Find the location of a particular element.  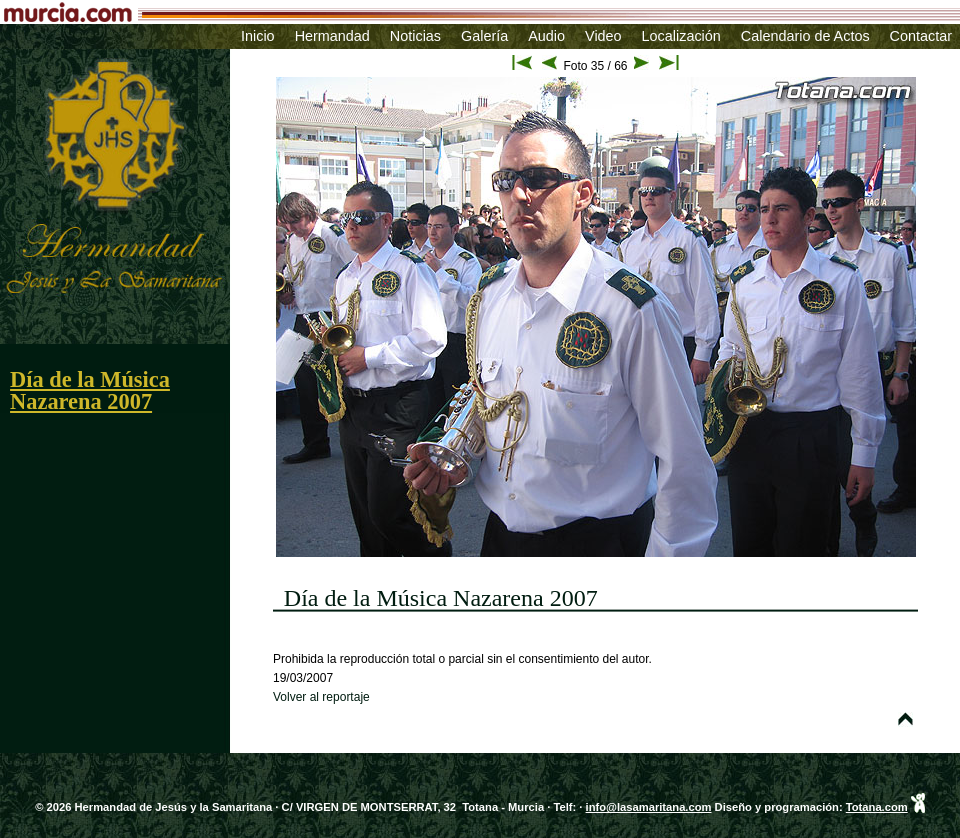

Totana.com is located at coordinates (877, 807).